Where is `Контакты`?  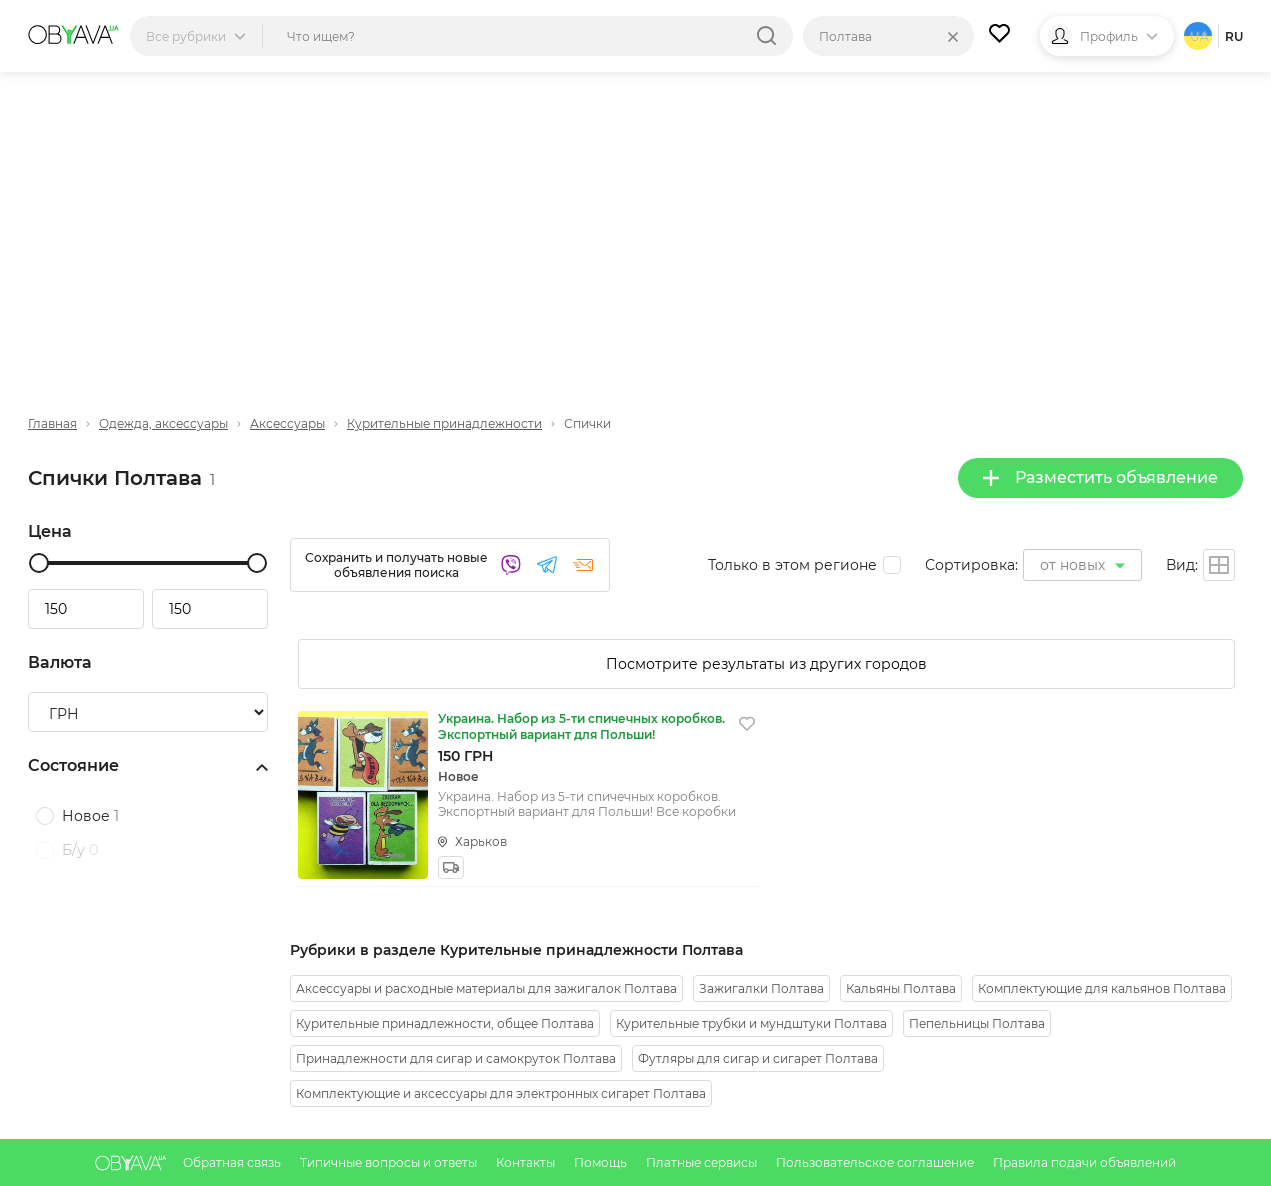
Контакты is located at coordinates (527, 1162).